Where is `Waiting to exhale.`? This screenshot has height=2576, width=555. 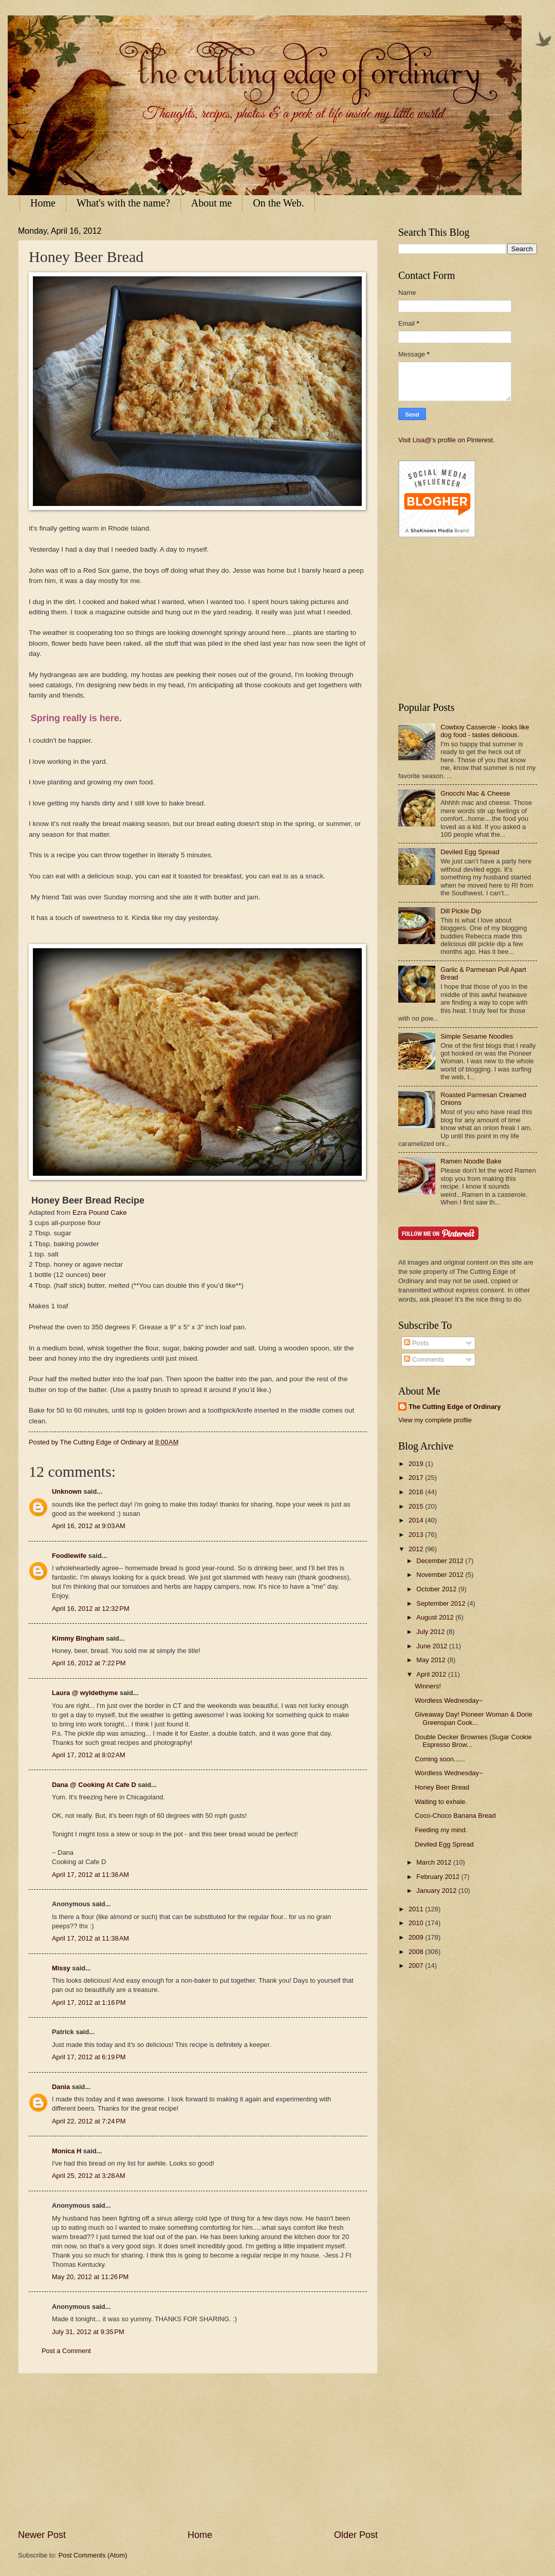
Waiting to exhale. is located at coordinates (441, 1802).